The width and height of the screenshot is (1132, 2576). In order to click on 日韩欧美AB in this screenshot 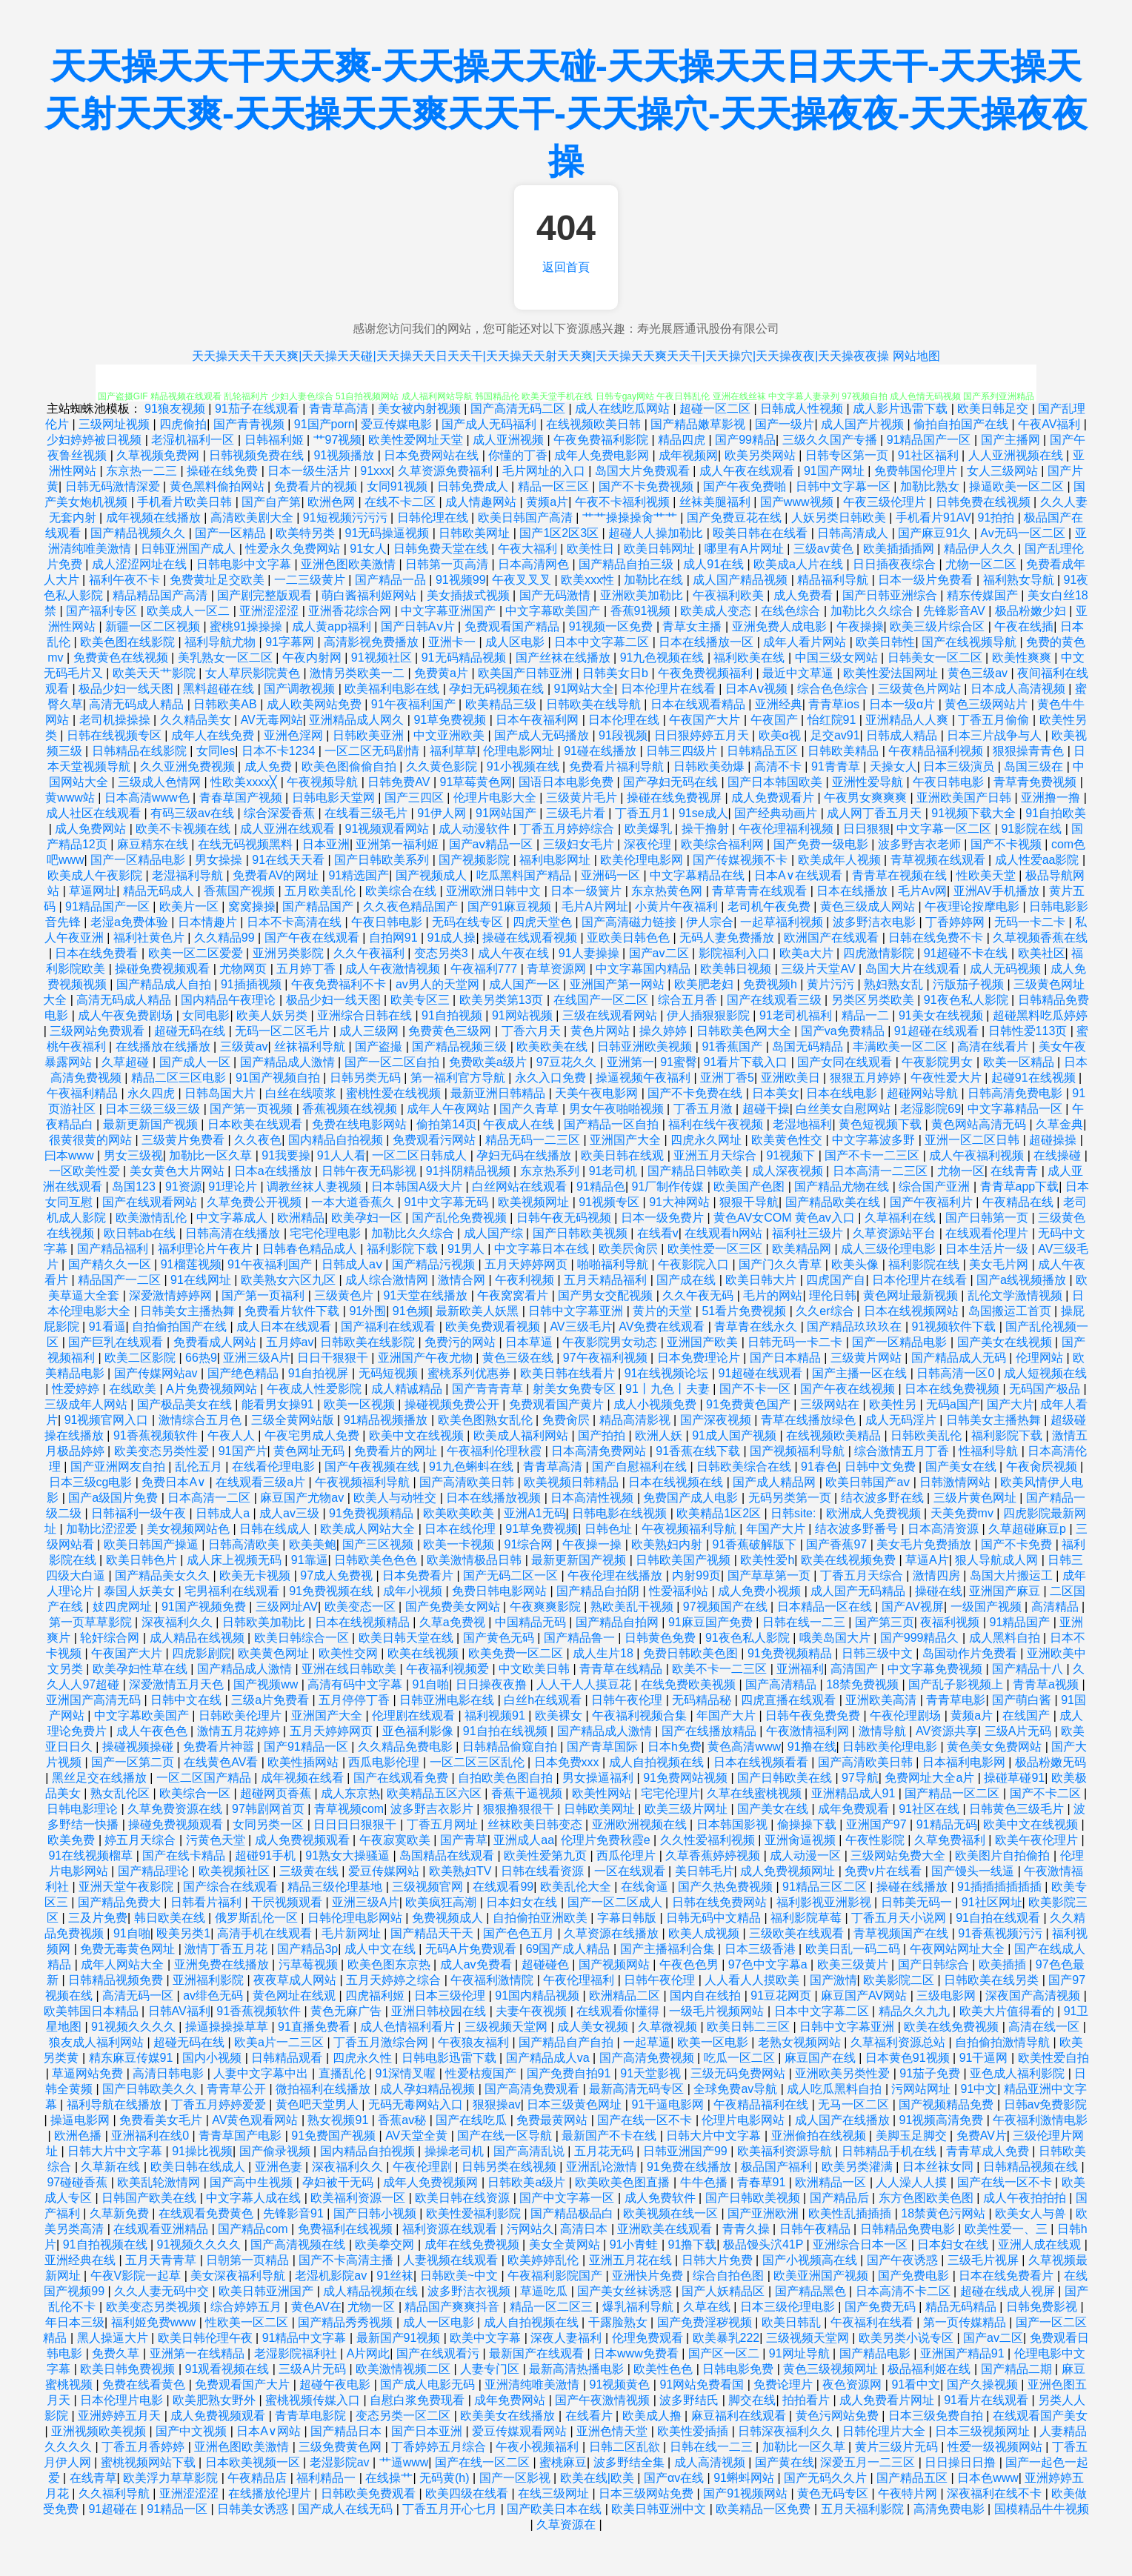, I will do `click(226, 704)`.